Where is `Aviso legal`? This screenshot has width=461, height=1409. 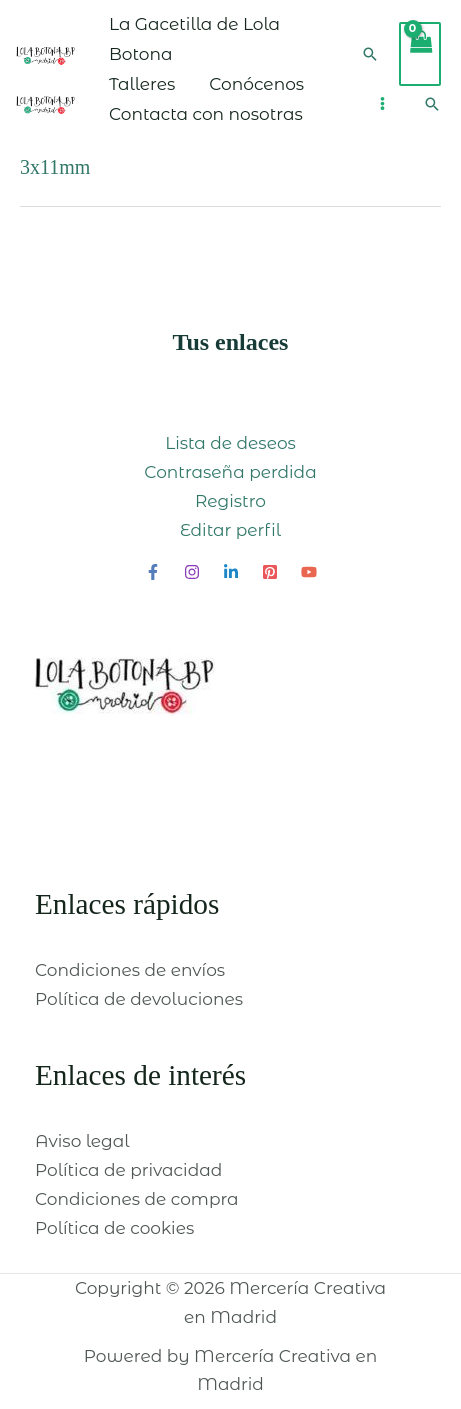
Aviso legal is located at coordinates (82, 1141).